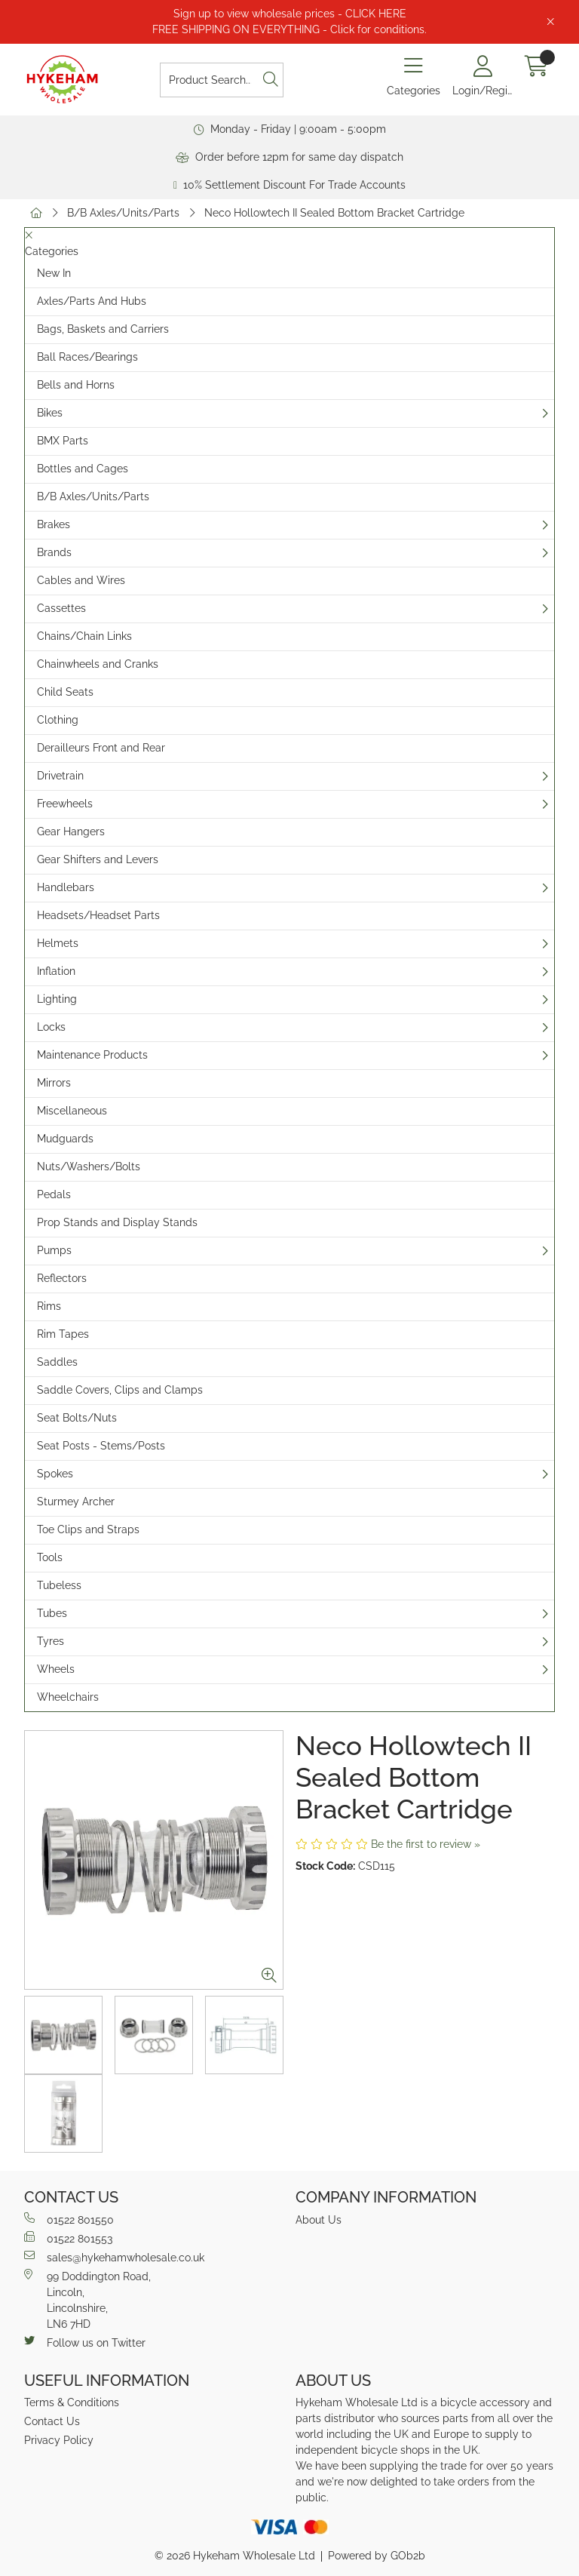 This screenshot has width=579, height=2576. What do you see at coordinates (289, 29) in the screenshot?
I see `FREE SHIPPING ON EVERYTHING - Click for conditions.` at bounding box center [289, 29].